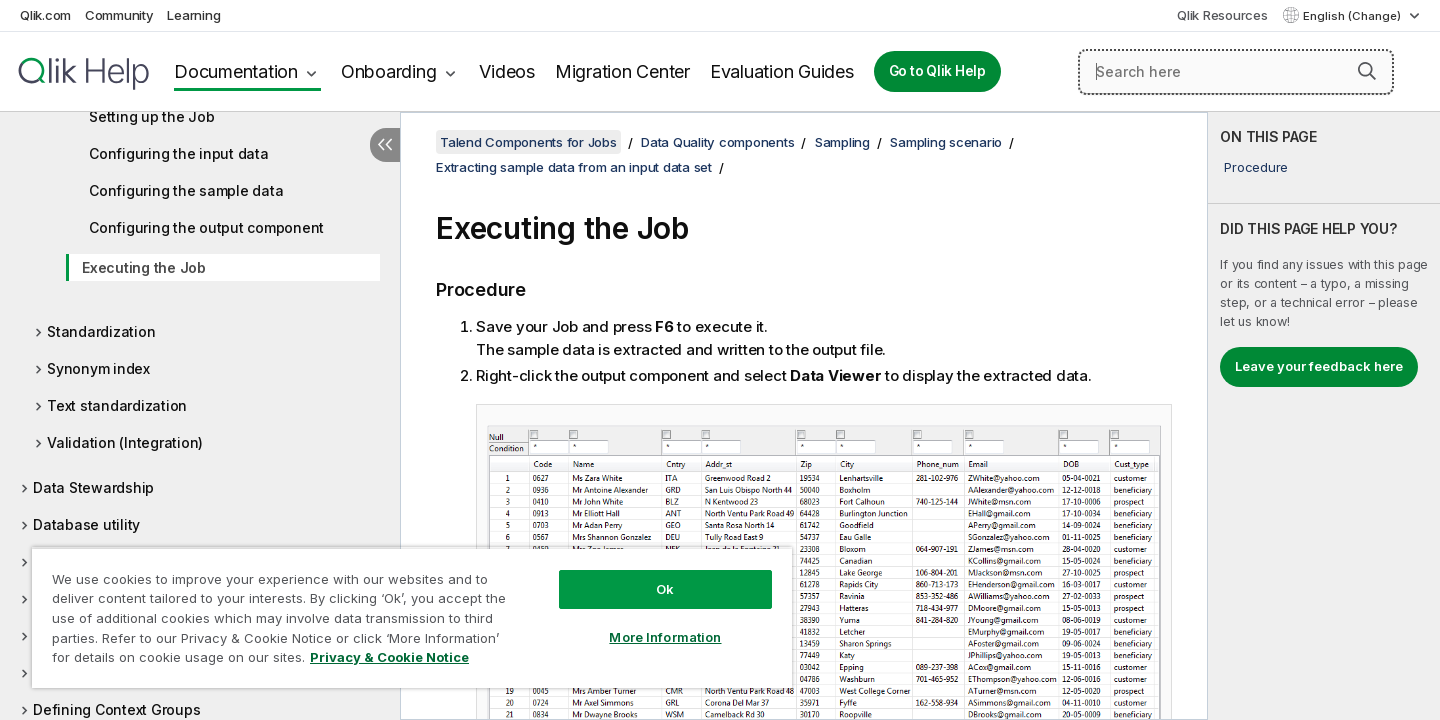 The width and height of the screenshot is (1440, 720). I want to click on Onboarding, so click(389, 71).